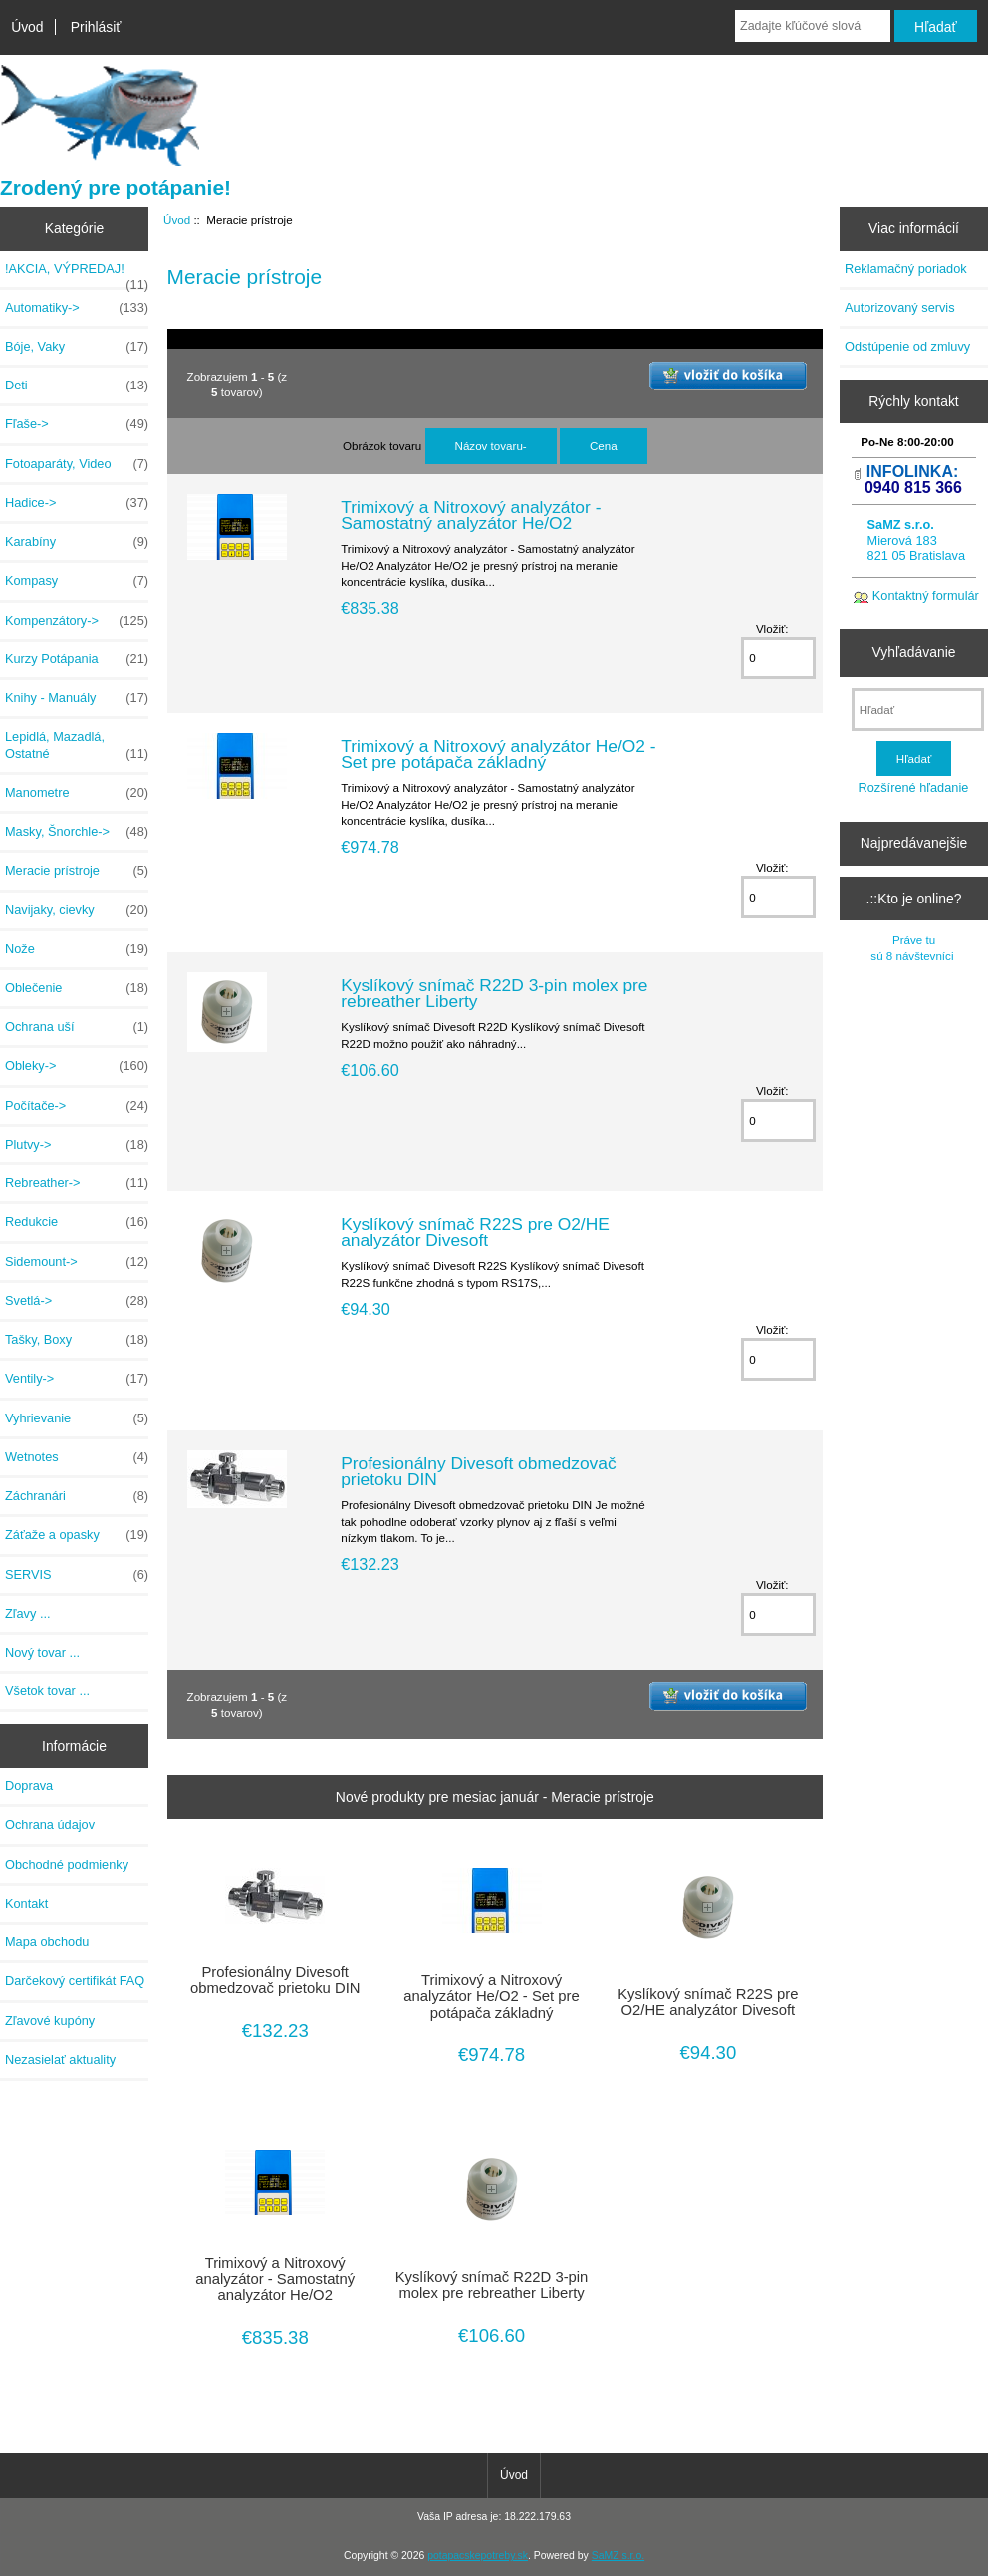 The width and height of the screenshot is (988, 2576). Describe the element at coordinates (478, 1471) in the screenshot. I see `Profesionálny Divesoft obmedzovač prietoku DIN` at that location.